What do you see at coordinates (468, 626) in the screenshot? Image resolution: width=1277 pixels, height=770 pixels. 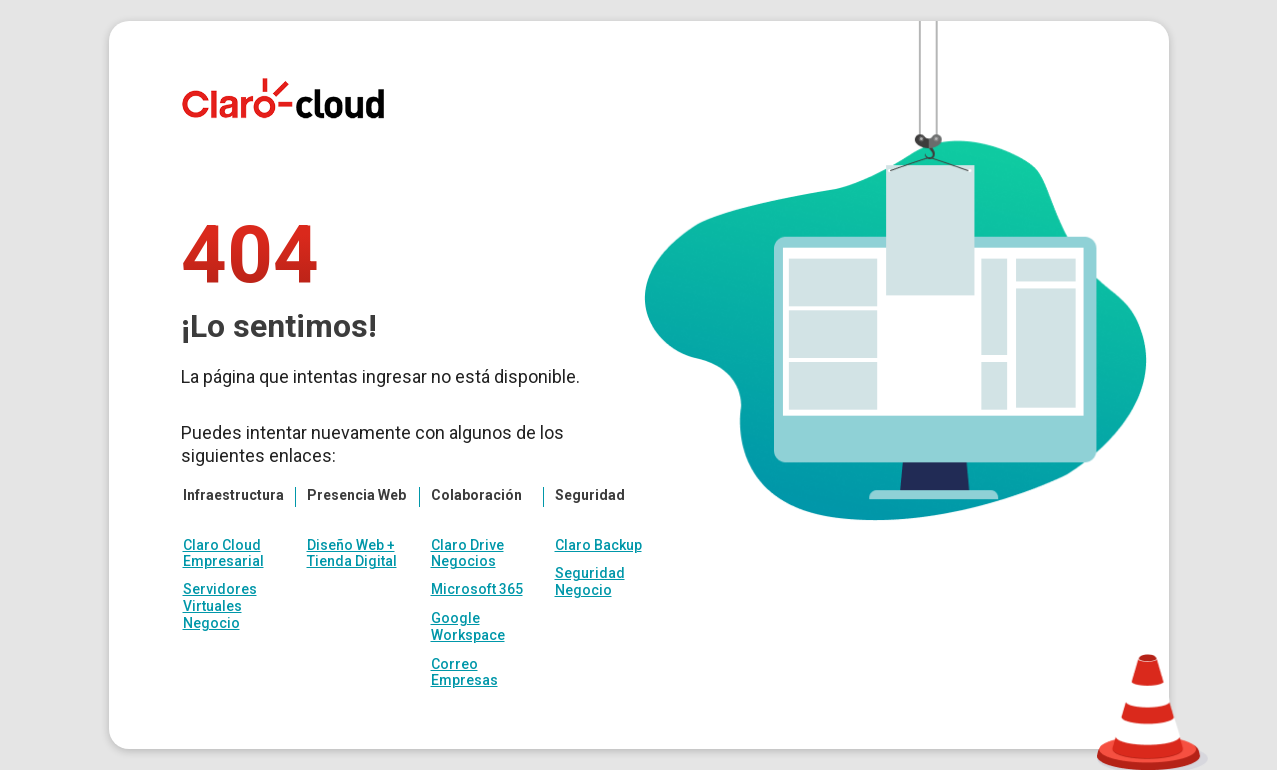 I see `Google Workspace` at bounding box center [468, 626].